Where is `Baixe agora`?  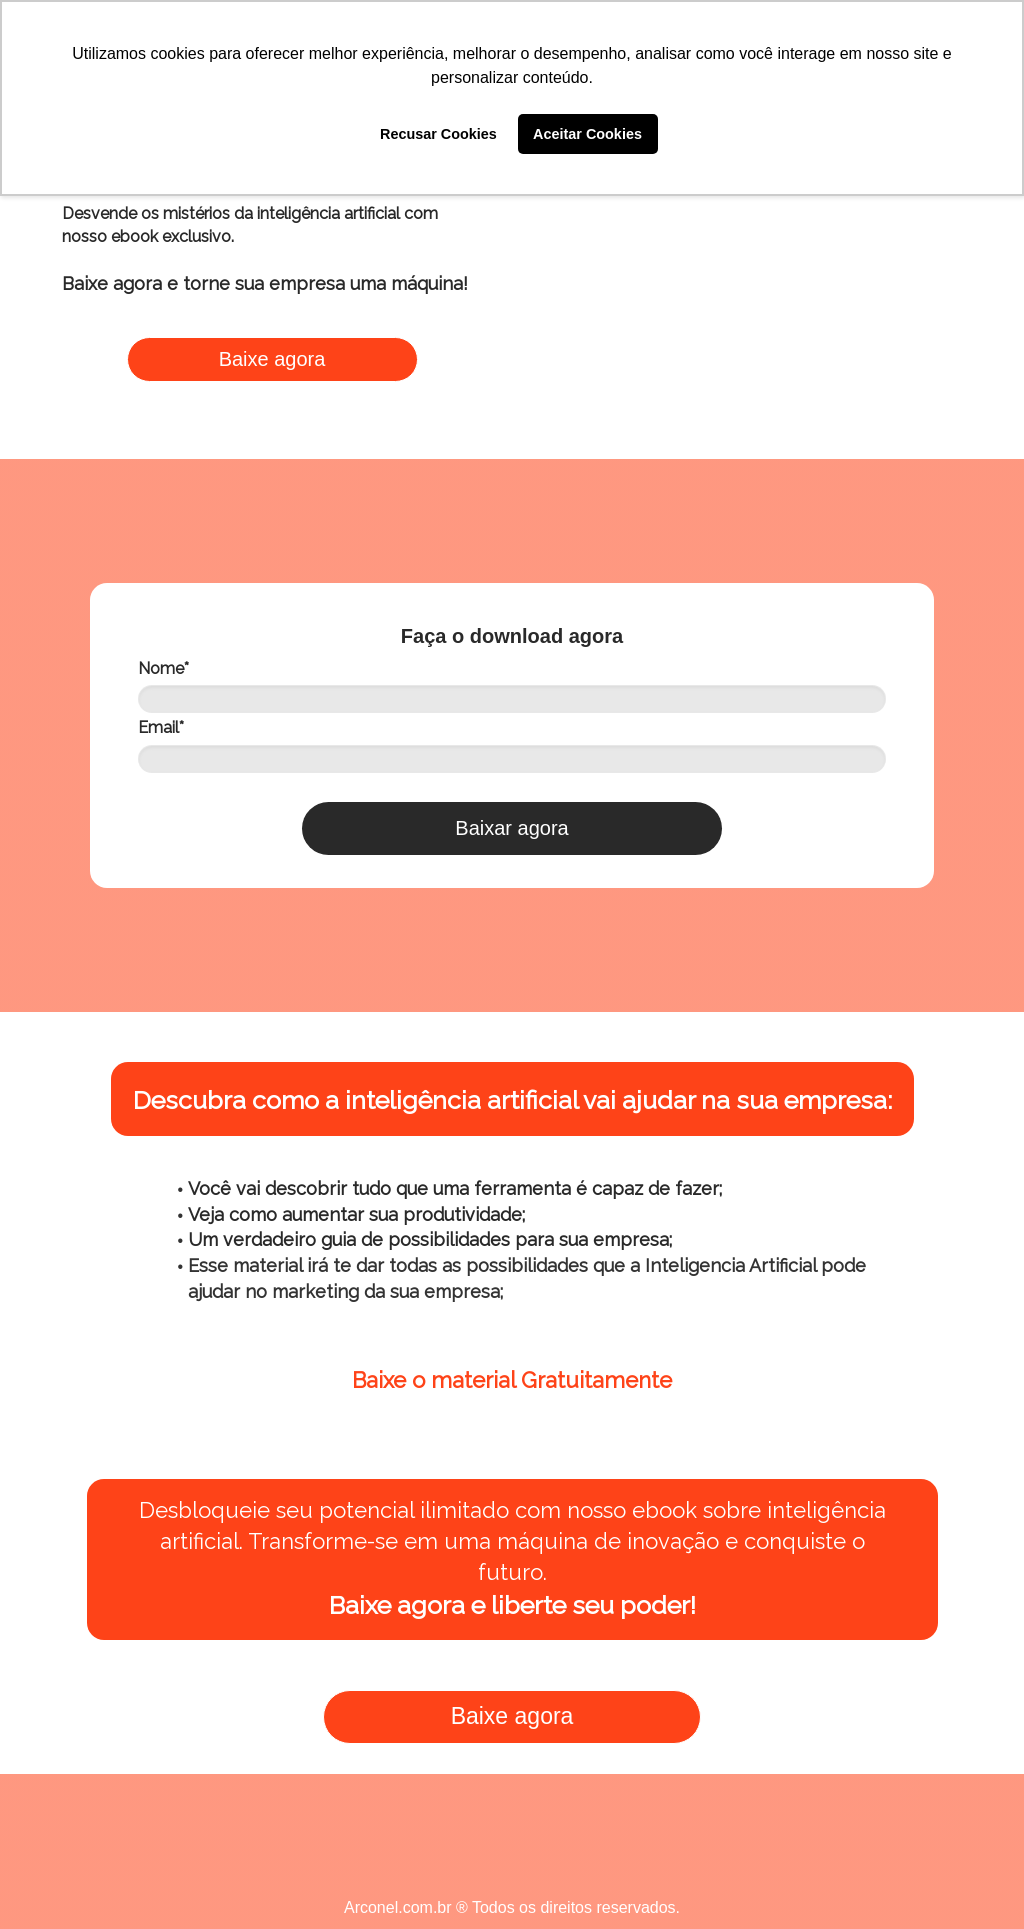 Baixe agora is located at coordinates (272, 359).